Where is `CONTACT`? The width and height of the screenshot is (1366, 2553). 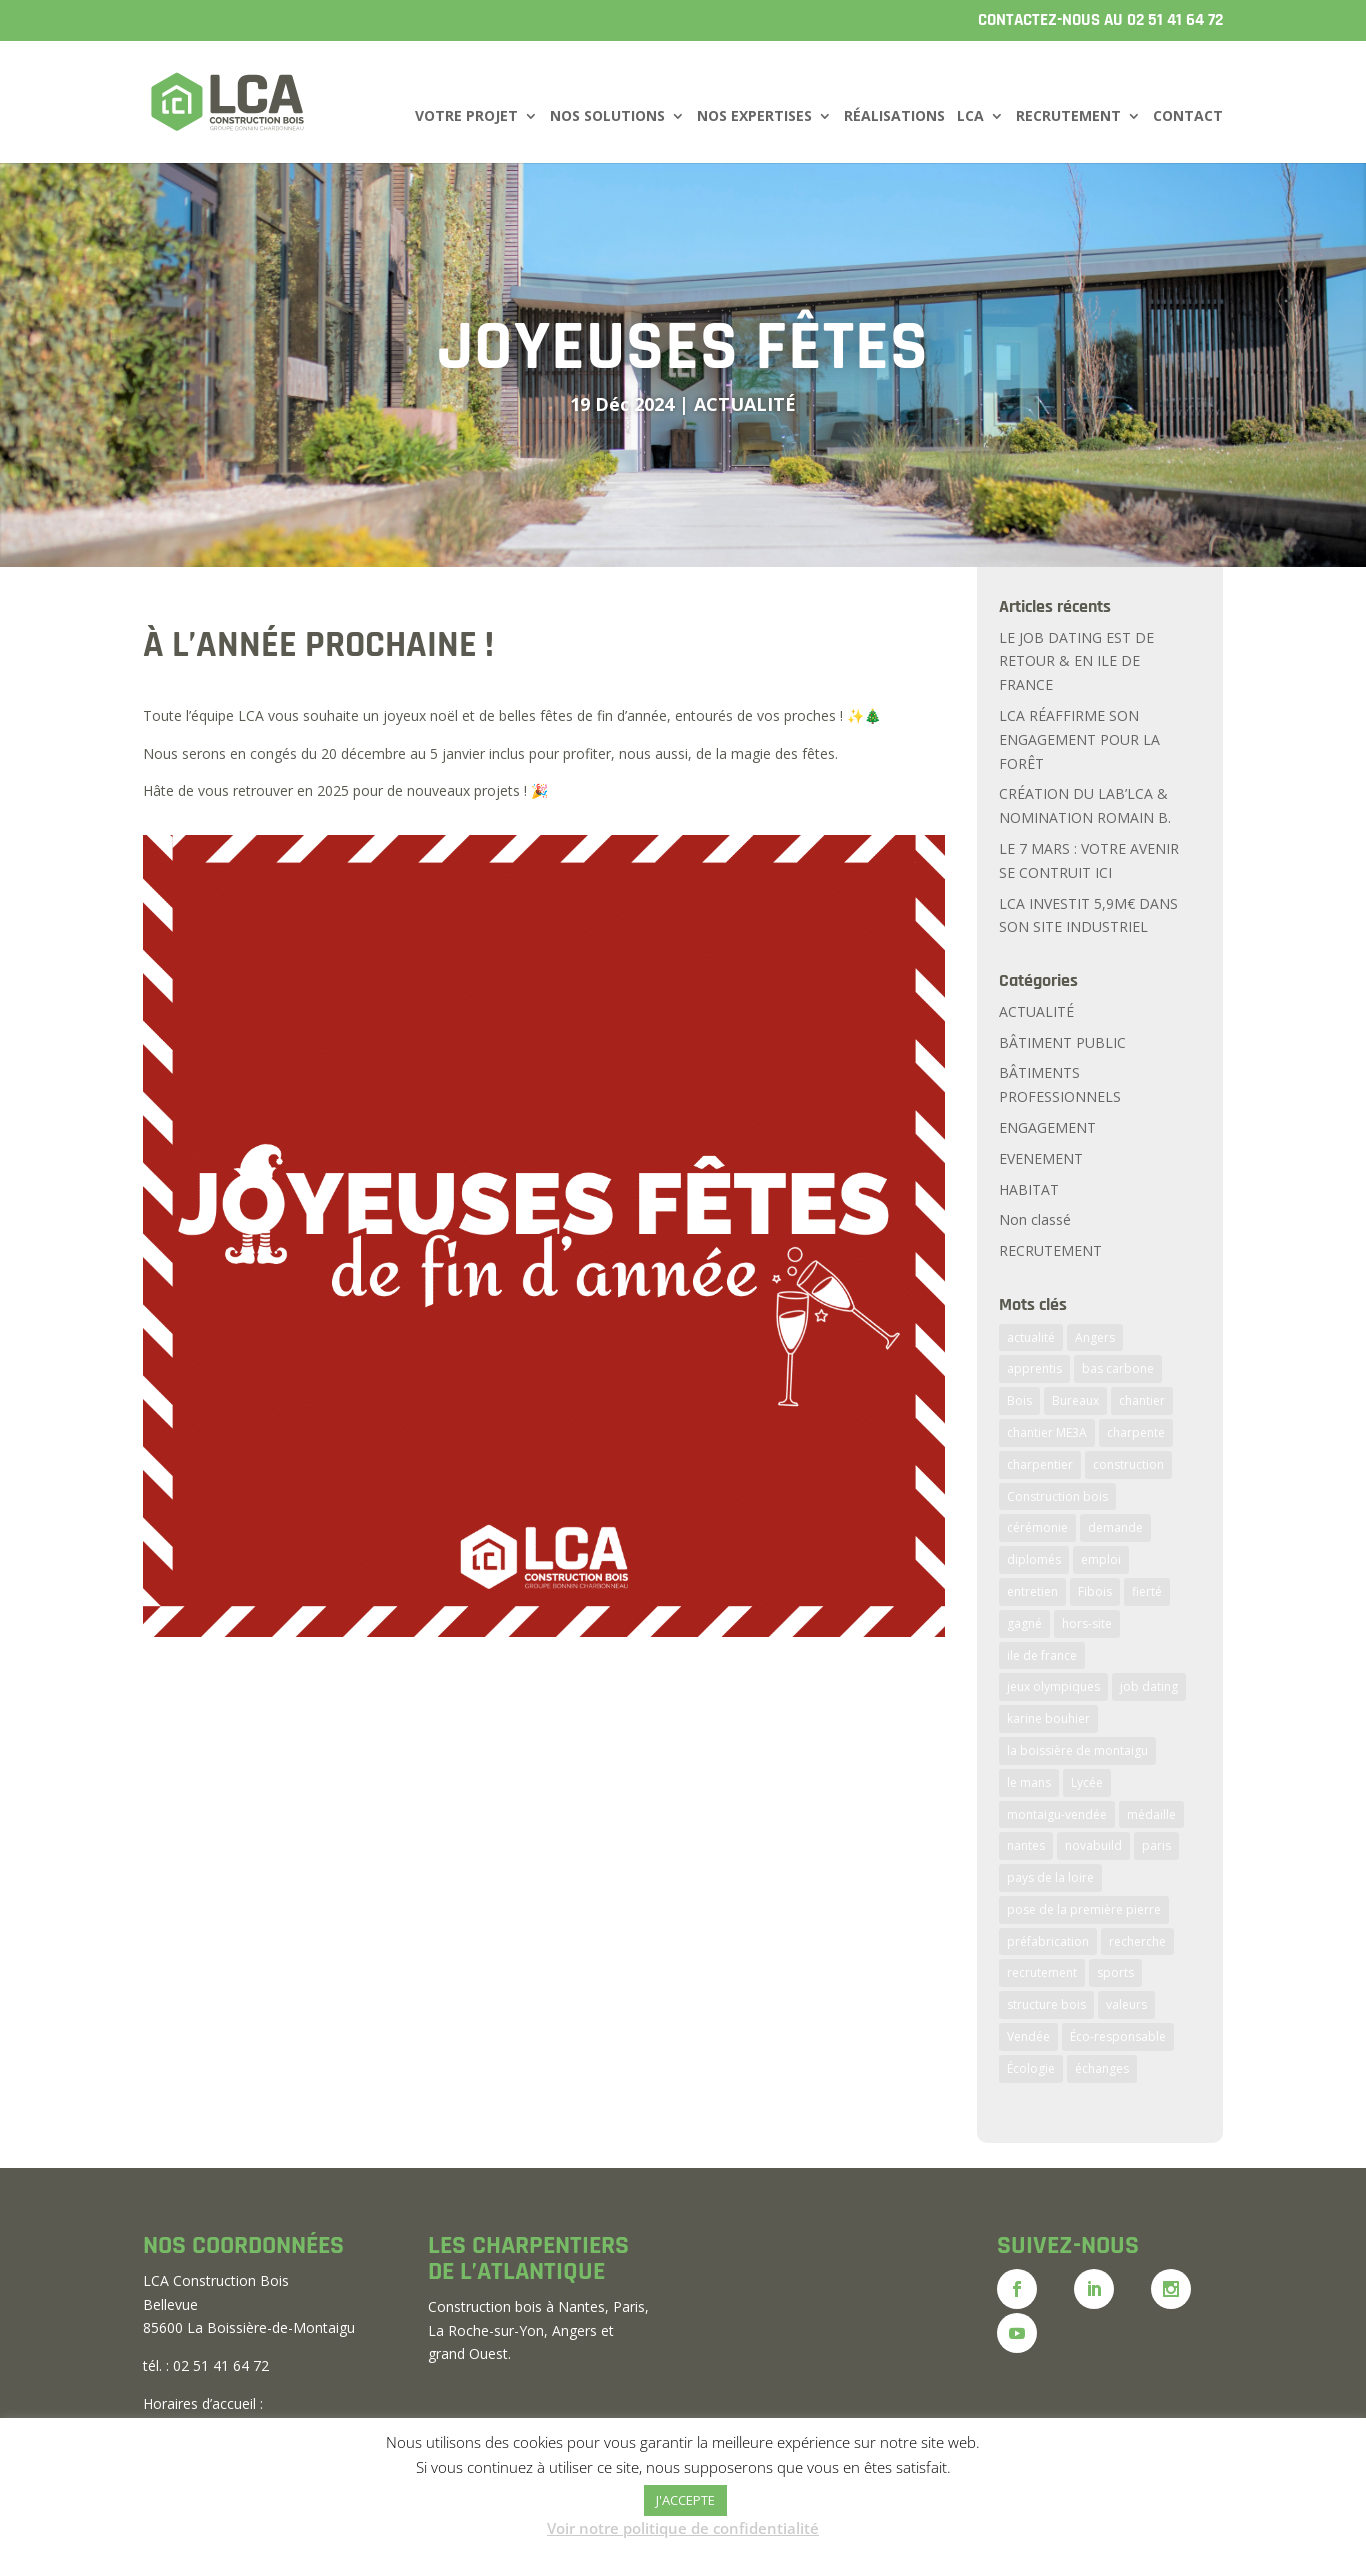
CONTACT is located at coordinates (1188, 117).